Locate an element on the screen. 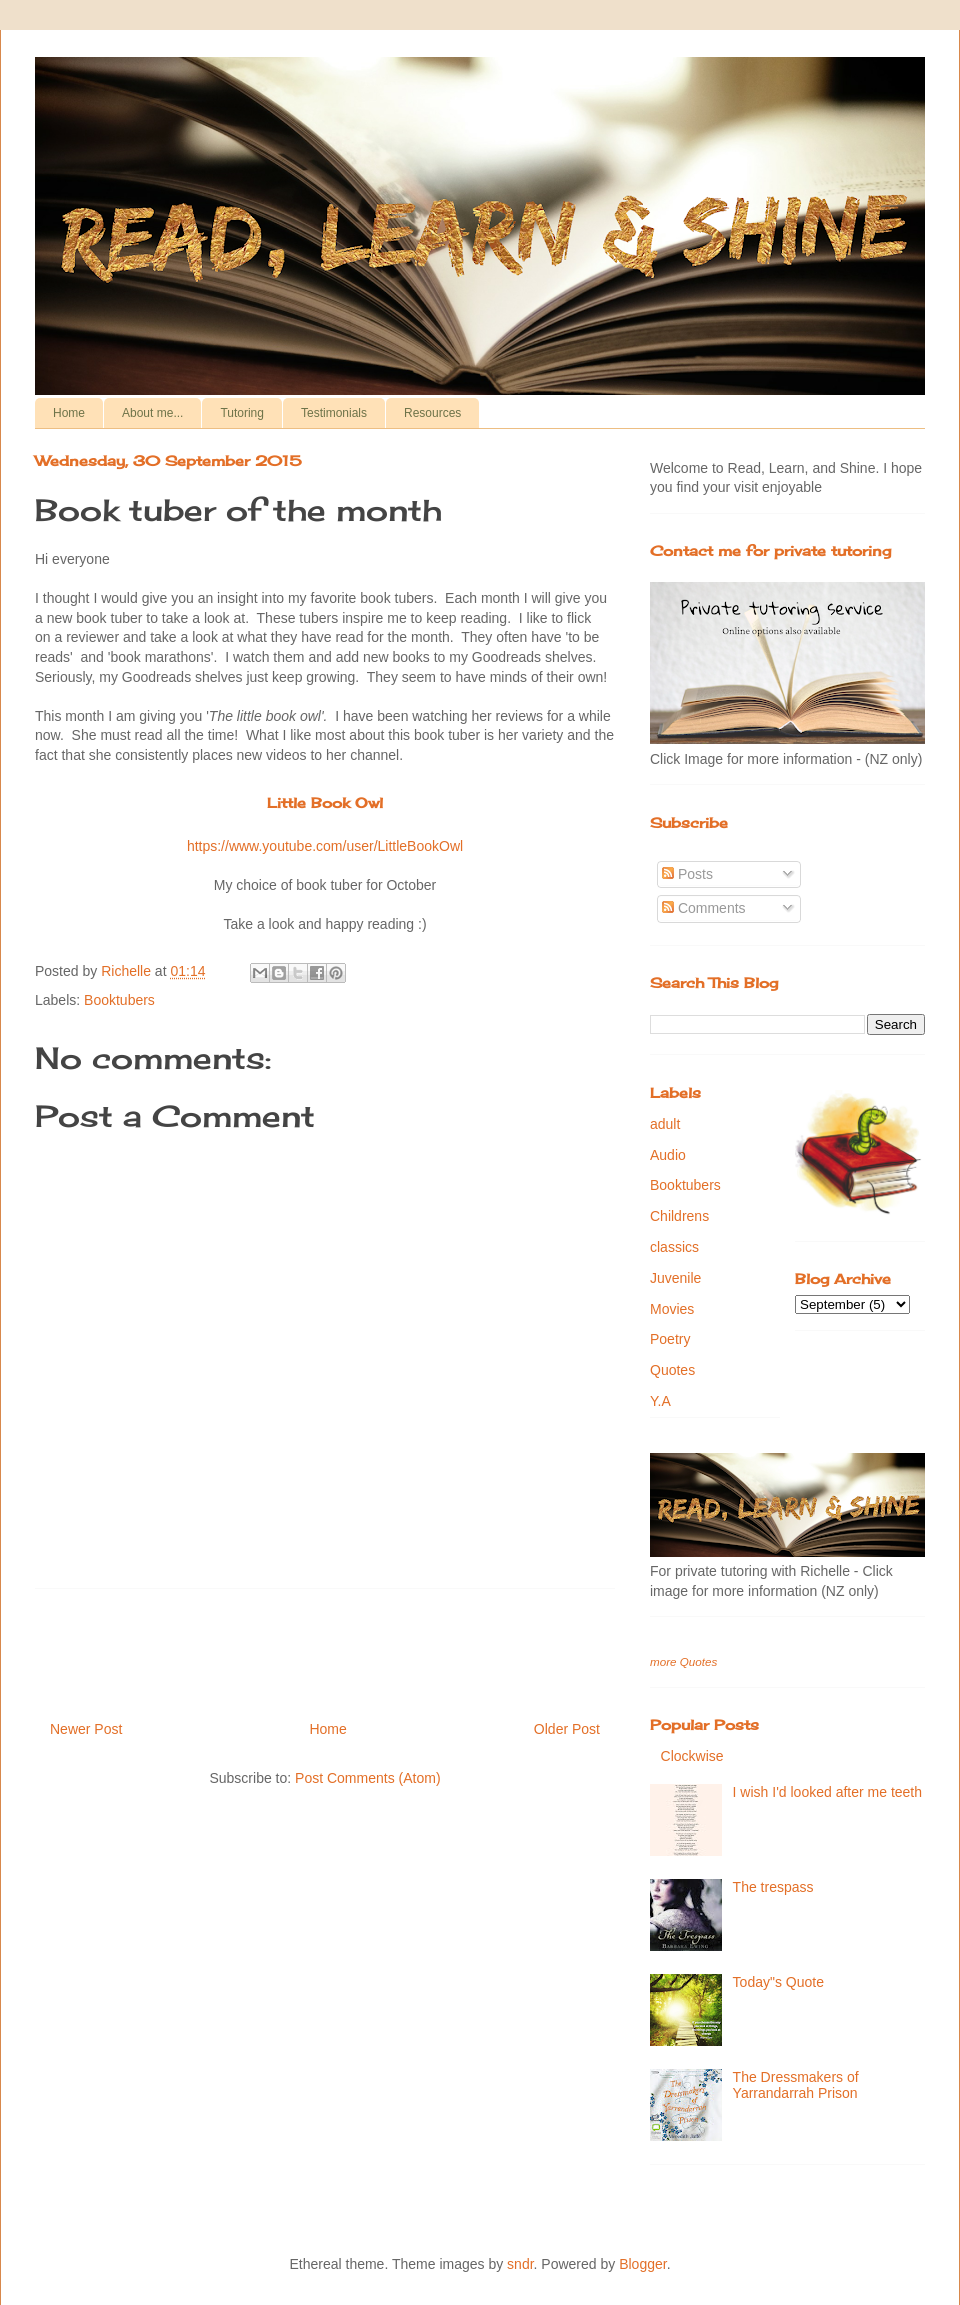  more Quotes is located at coordinates (683, 1661).